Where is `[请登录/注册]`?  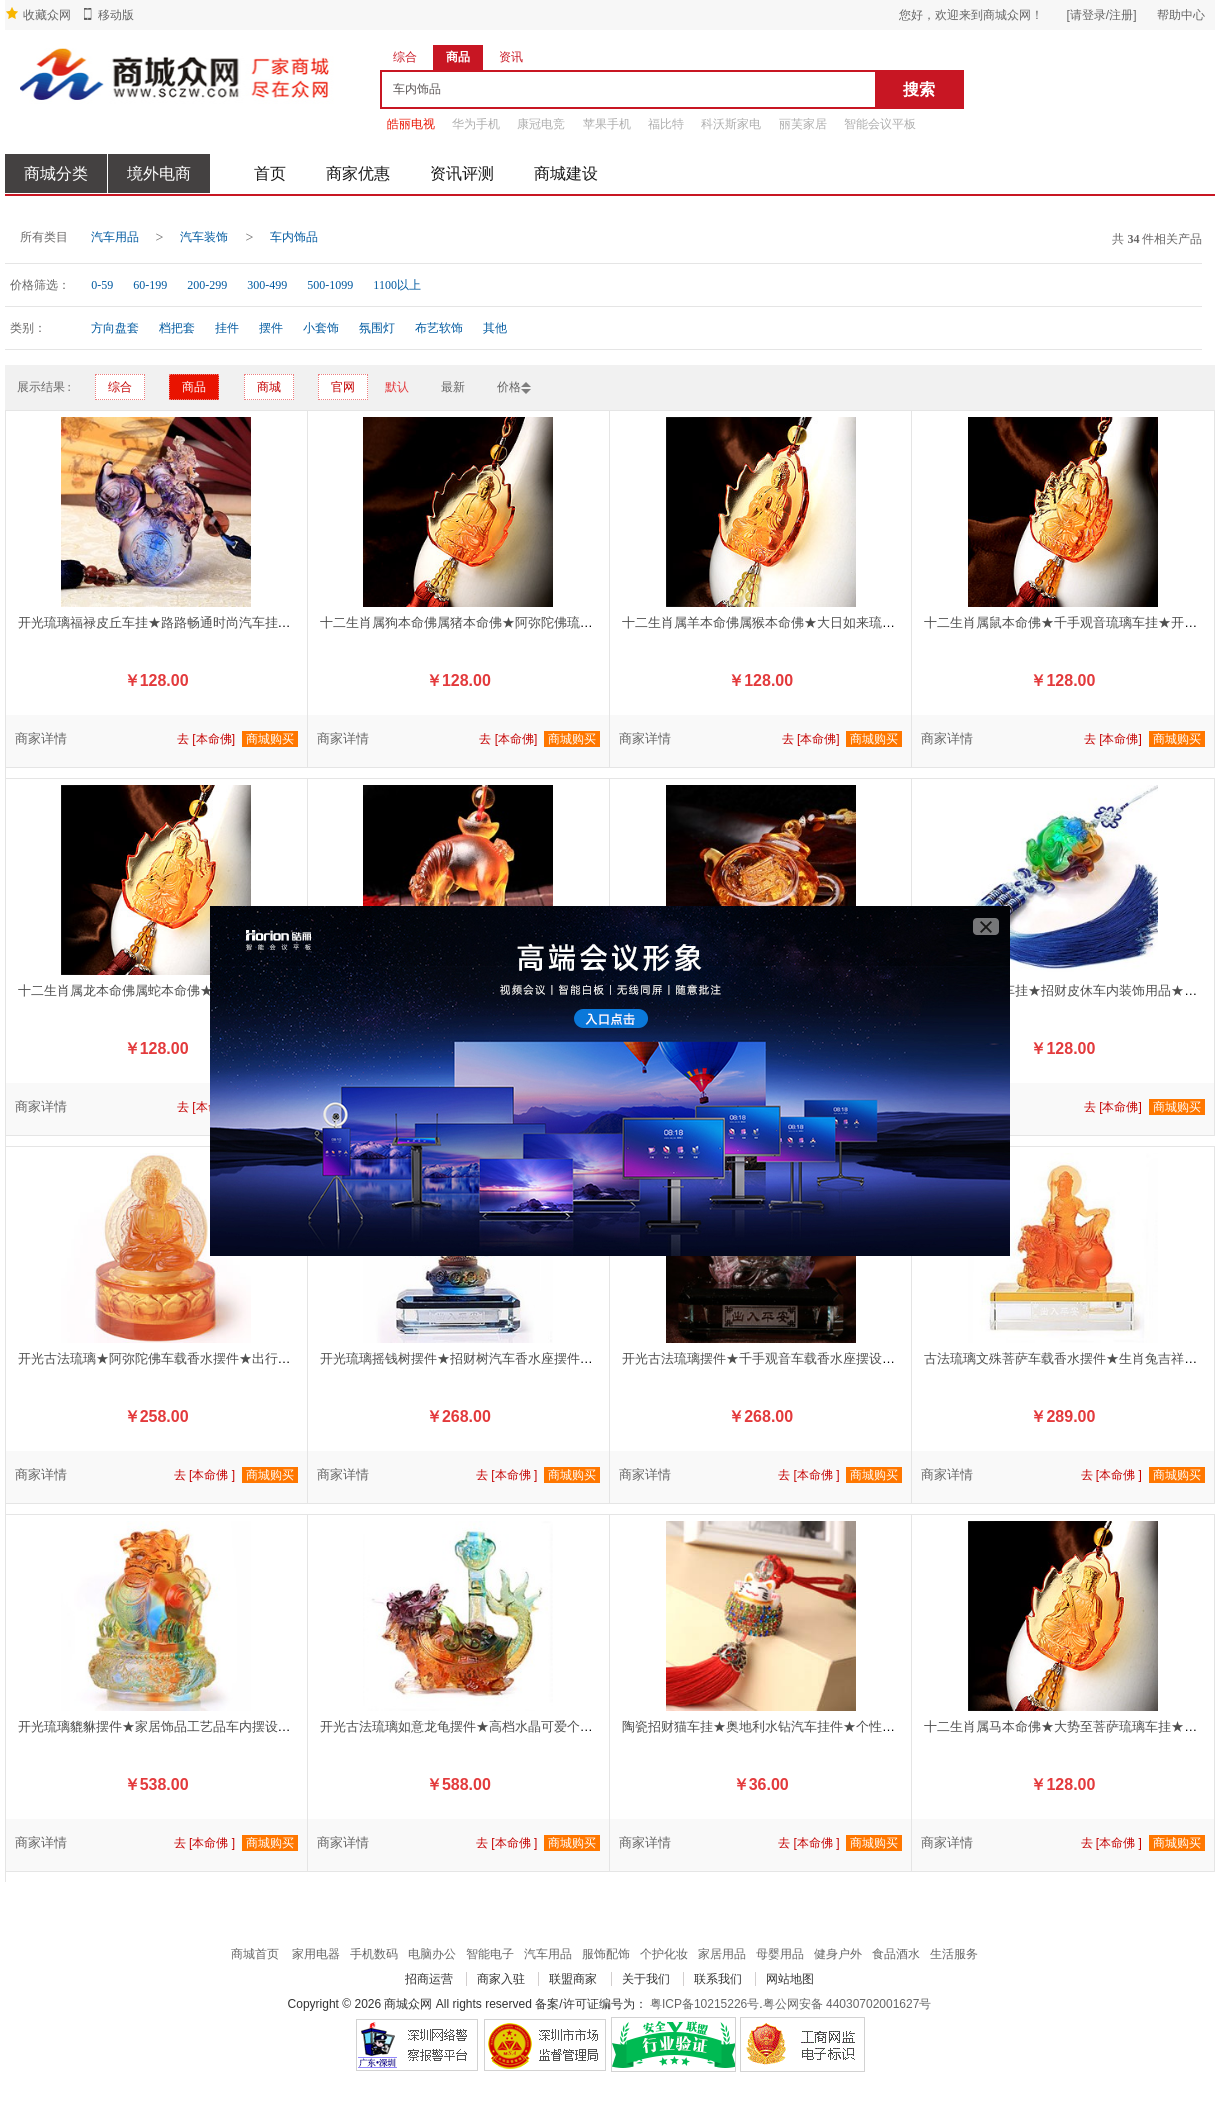
[请登录/注册] is located at coordinates (1101, 15).